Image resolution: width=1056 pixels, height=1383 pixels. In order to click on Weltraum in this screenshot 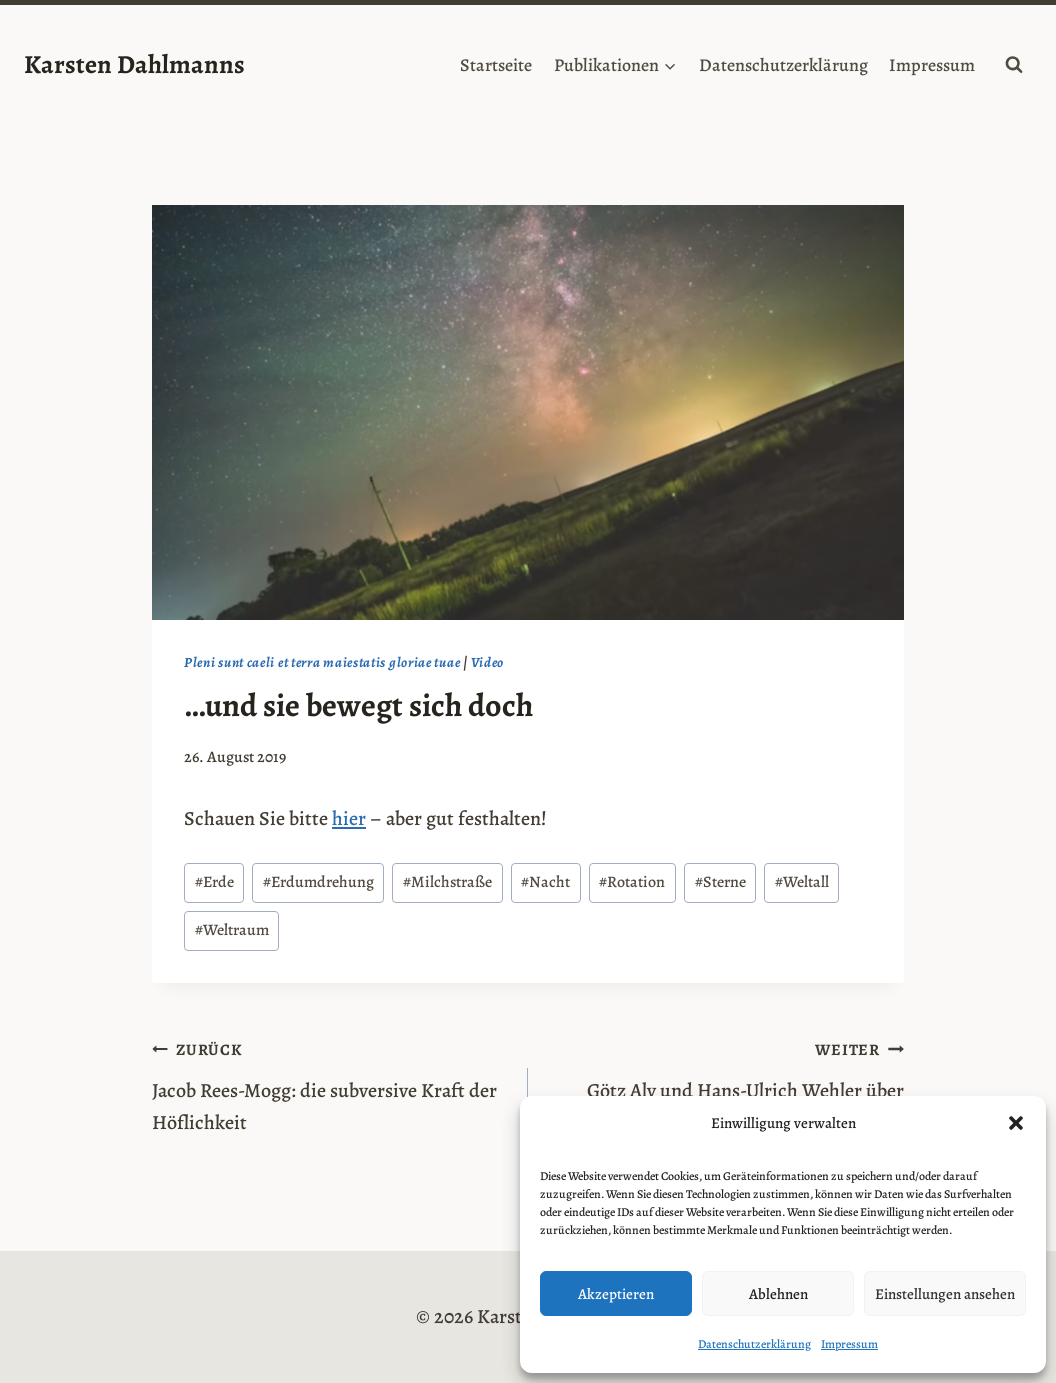, I will do `click(232, 930)`.